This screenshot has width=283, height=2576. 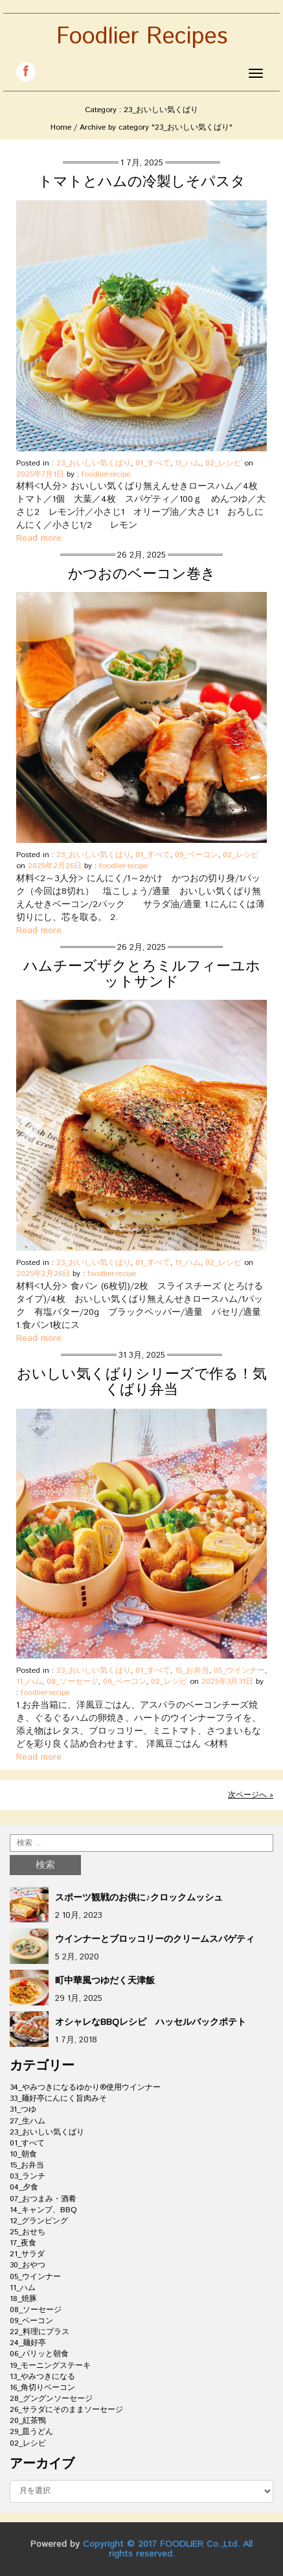 I want to click on Copyright © 2017 FOODLIER Co.,Ltd. All rights reserved., so click(x=168, y=2549).